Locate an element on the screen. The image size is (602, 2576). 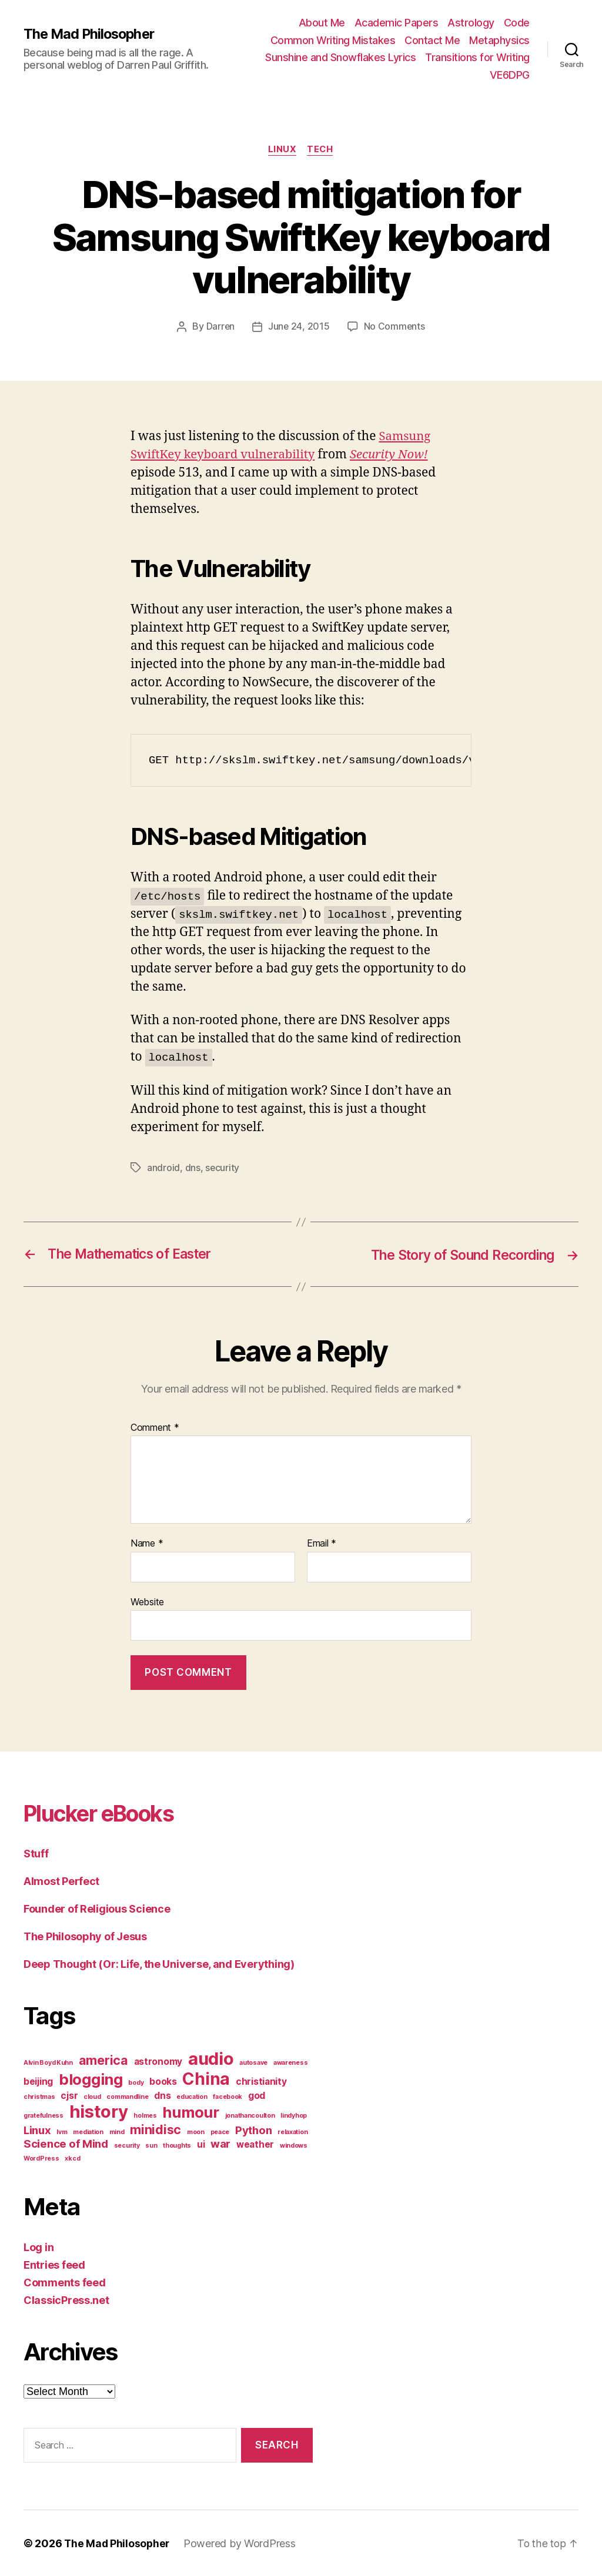
Website is located at coordinates (147, 1602).